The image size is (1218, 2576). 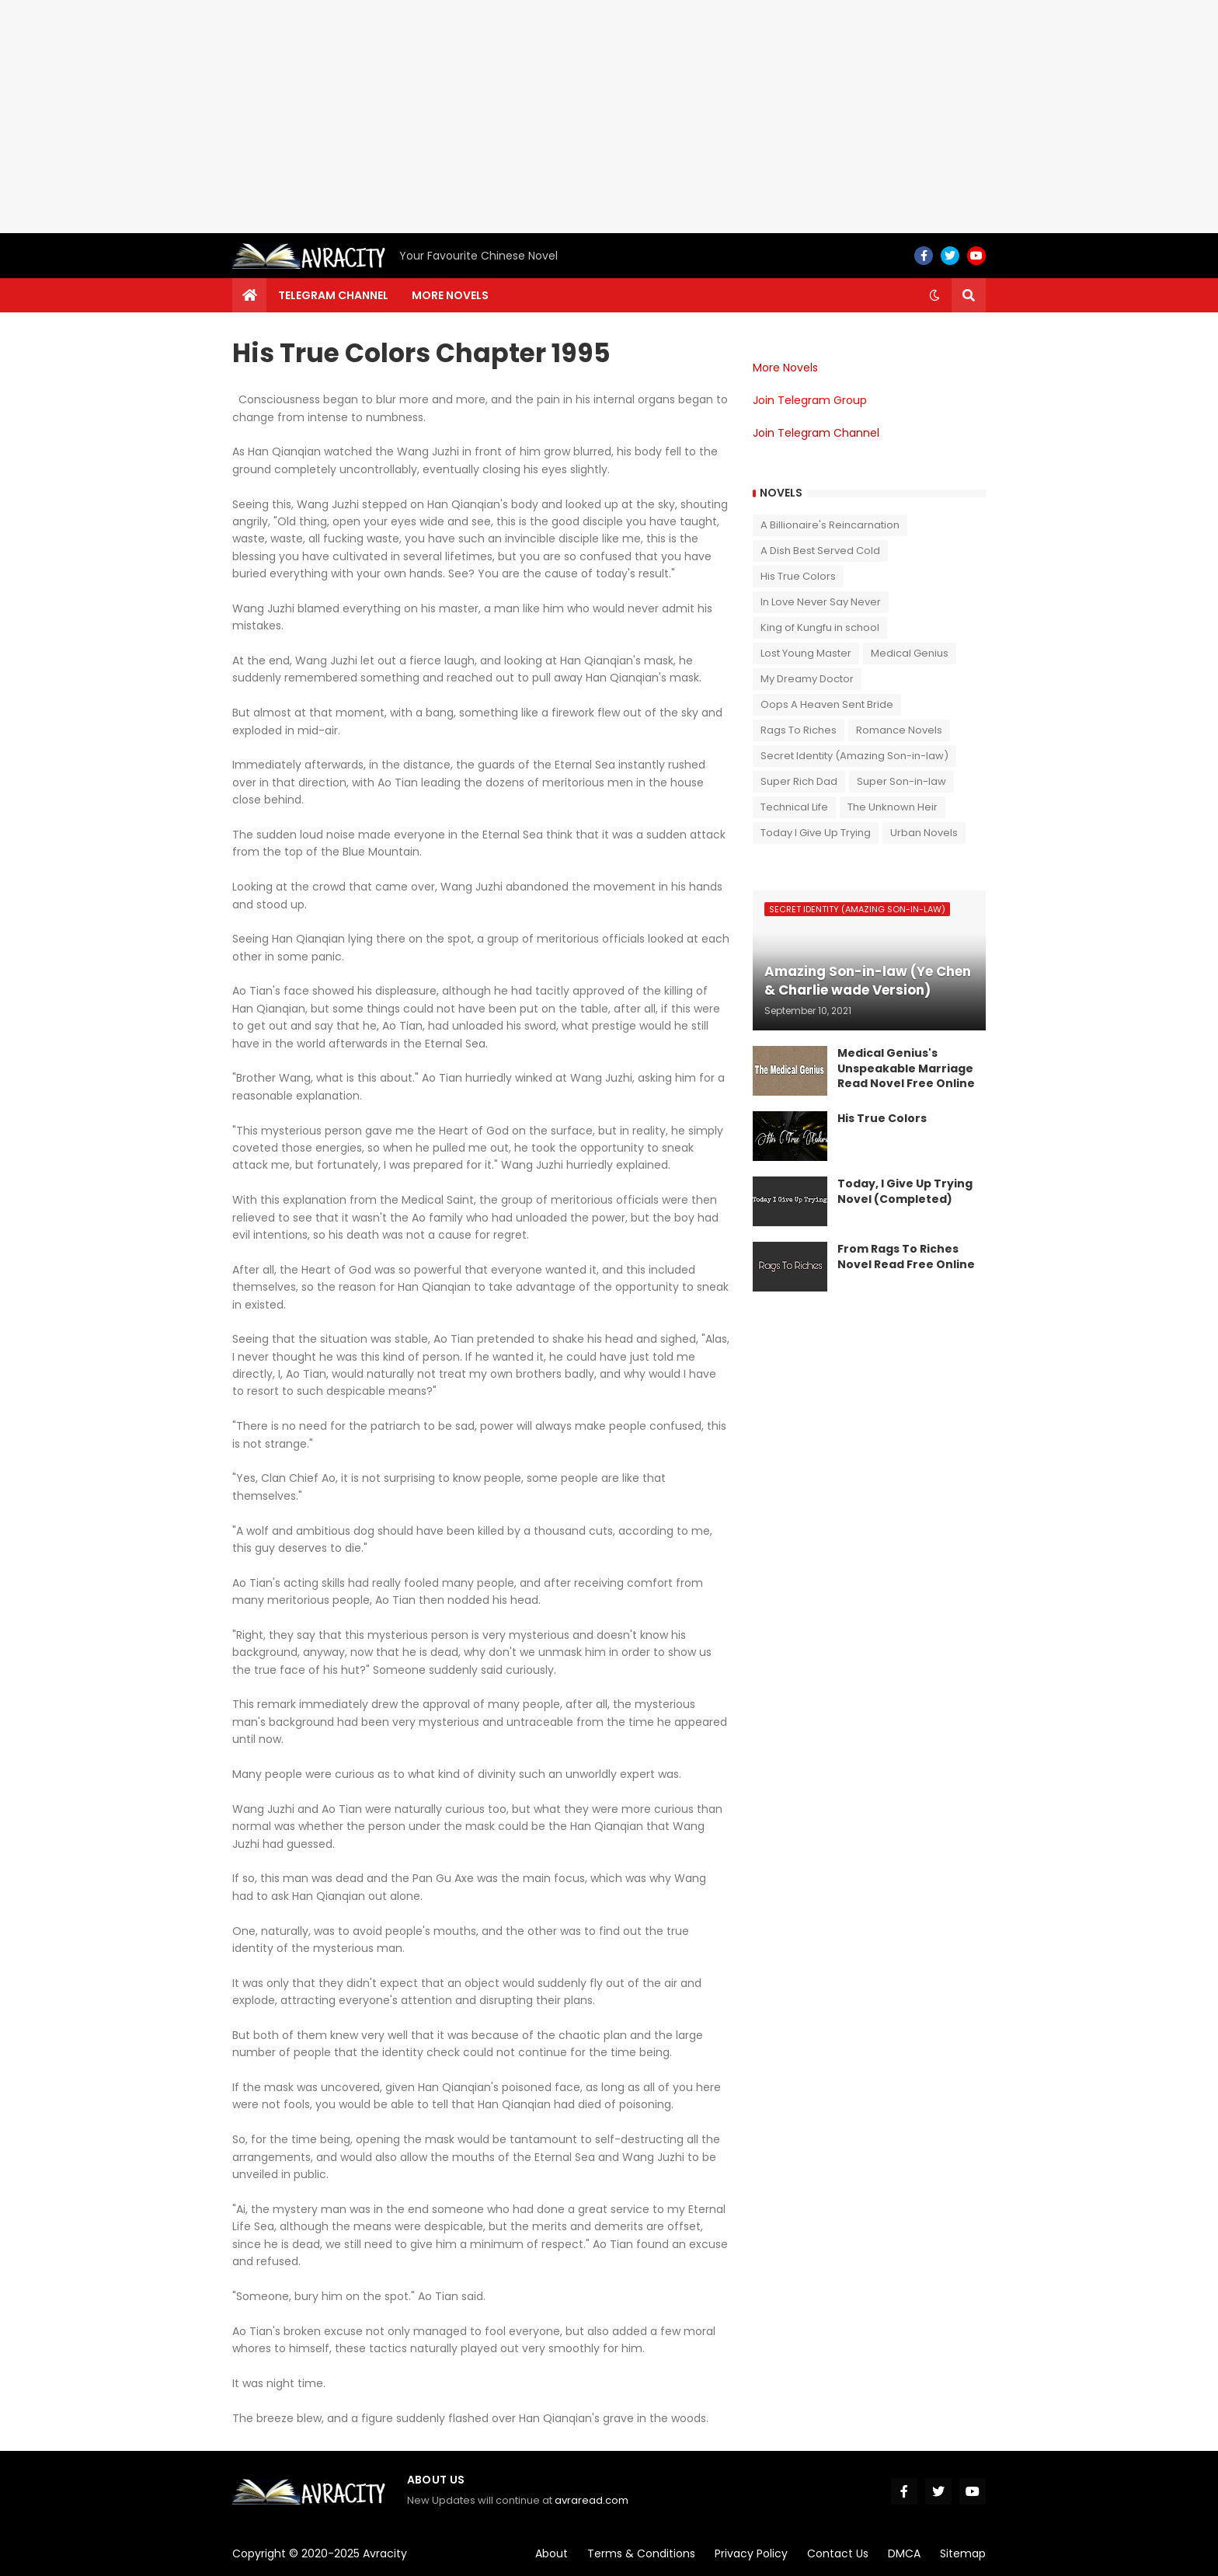 What do you see at coordinates (906, 1257) in the screenshot?
I see `From Rags To Riches Novel Read Free Online` at bounding box center [906, 1257].